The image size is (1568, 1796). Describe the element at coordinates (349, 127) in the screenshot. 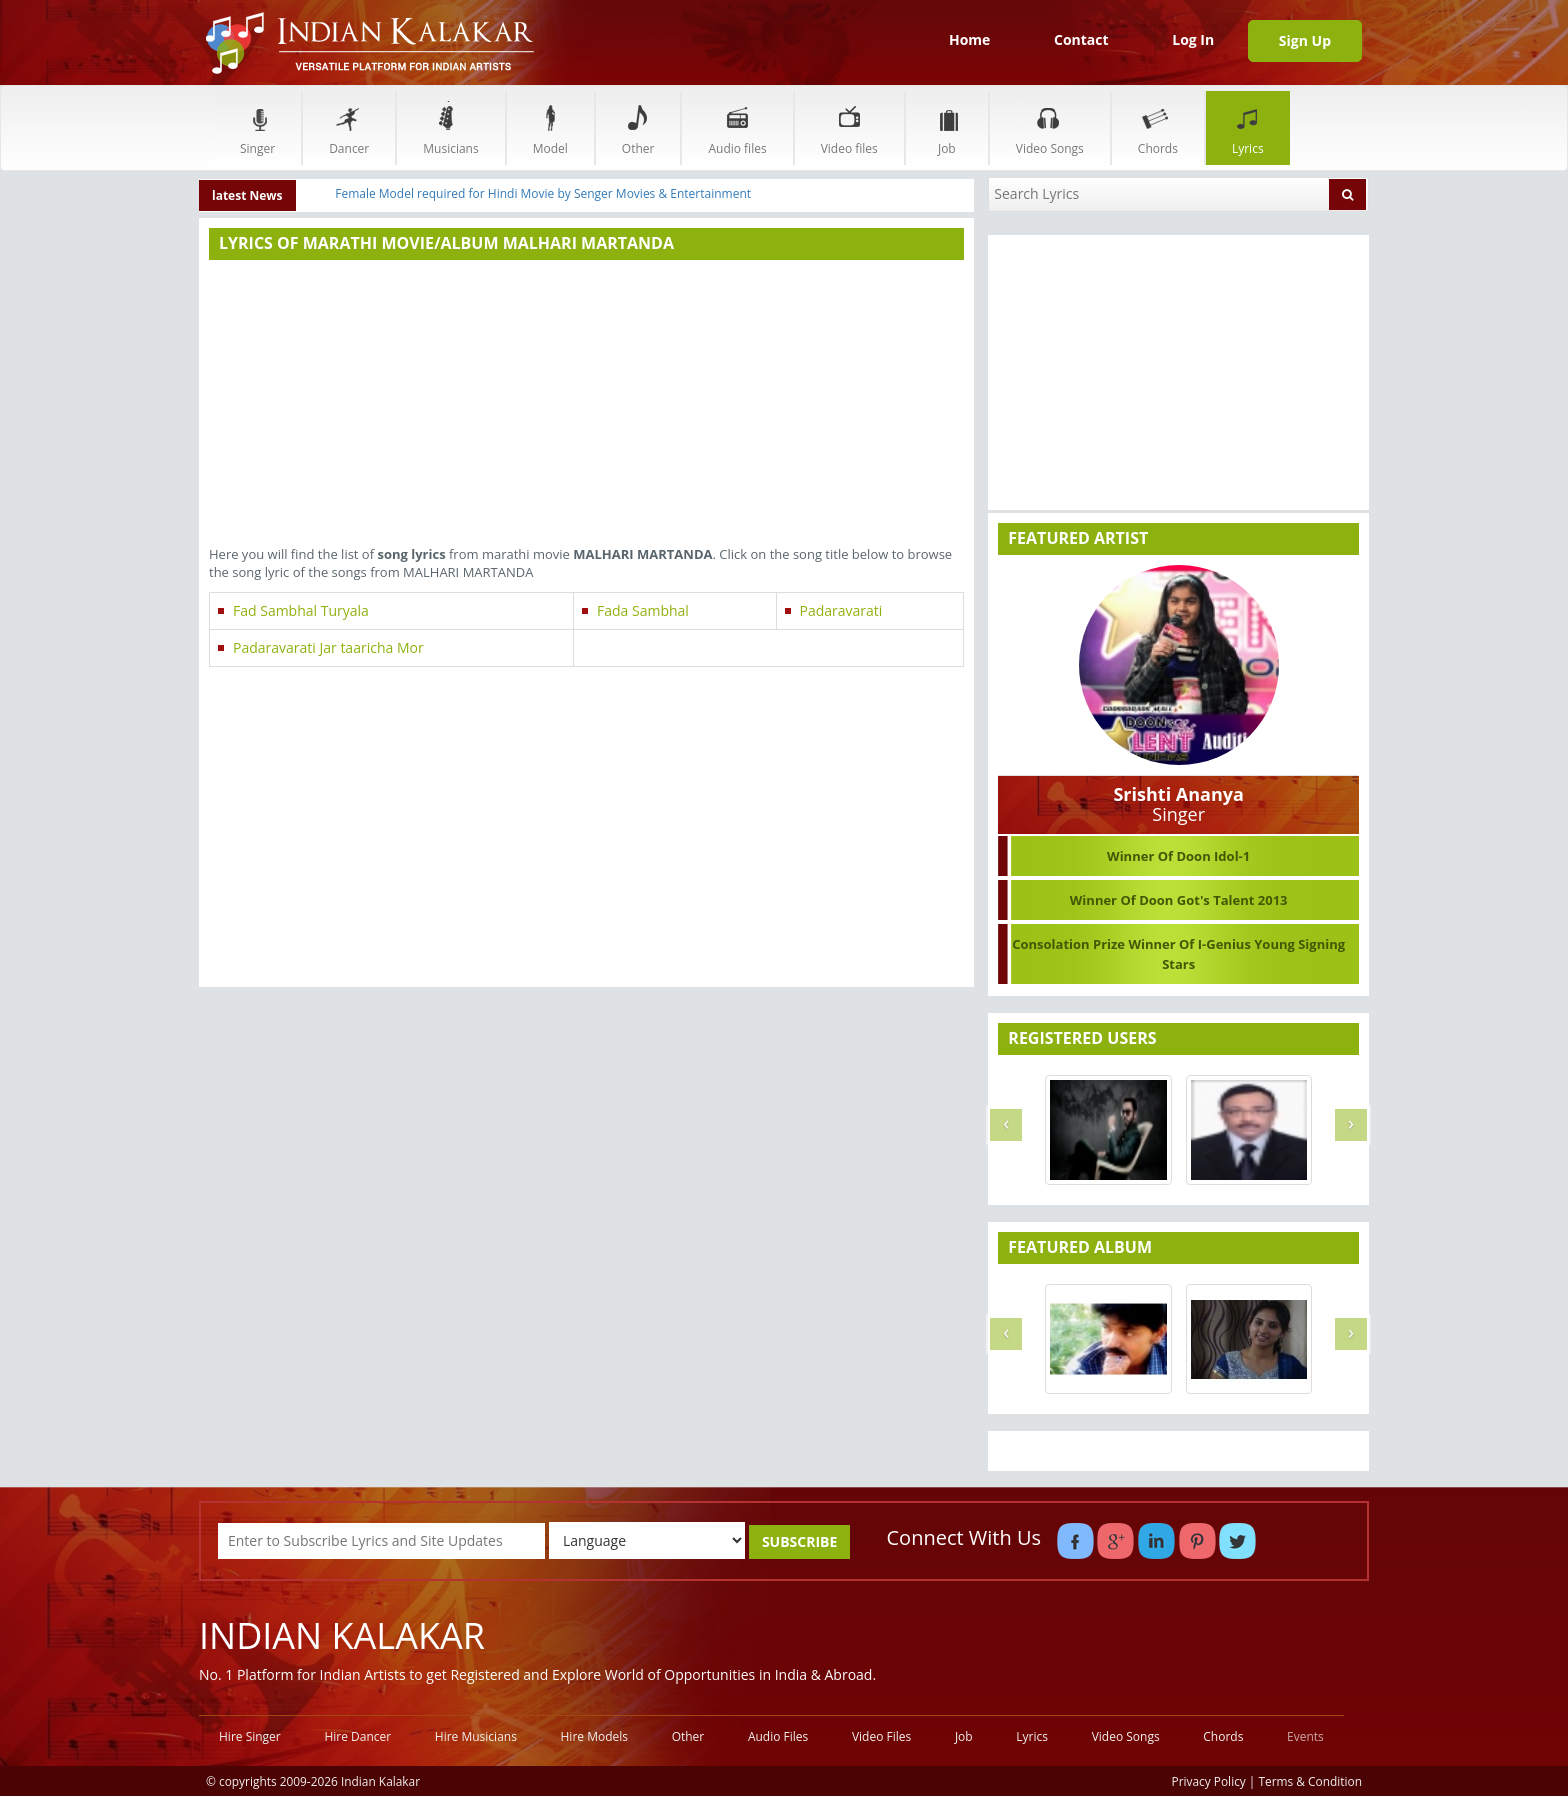

I see `Dancer` at that location.